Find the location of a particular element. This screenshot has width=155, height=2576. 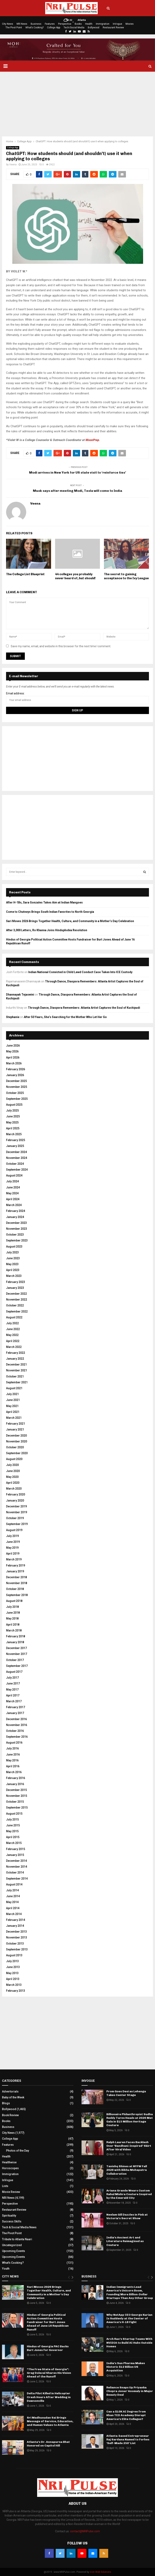

September 2023 is located at coordinates (17, 1240).